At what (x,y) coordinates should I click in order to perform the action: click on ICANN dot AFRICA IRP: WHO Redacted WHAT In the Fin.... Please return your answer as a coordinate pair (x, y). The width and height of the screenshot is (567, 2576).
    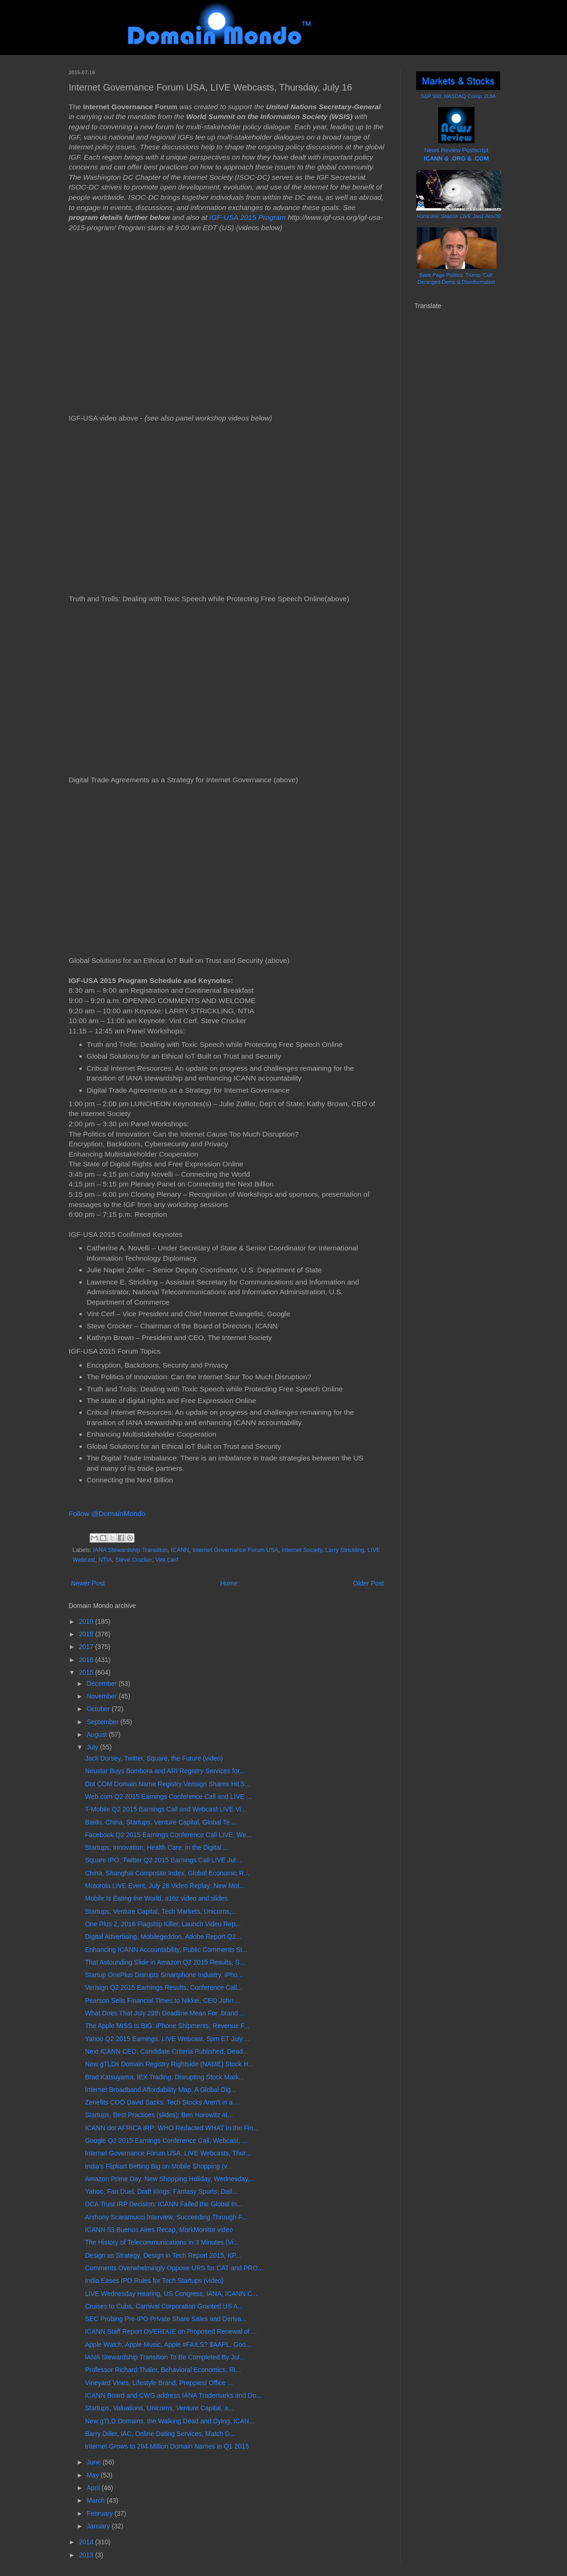
    Looking at the image, I should click on (171, 2128).